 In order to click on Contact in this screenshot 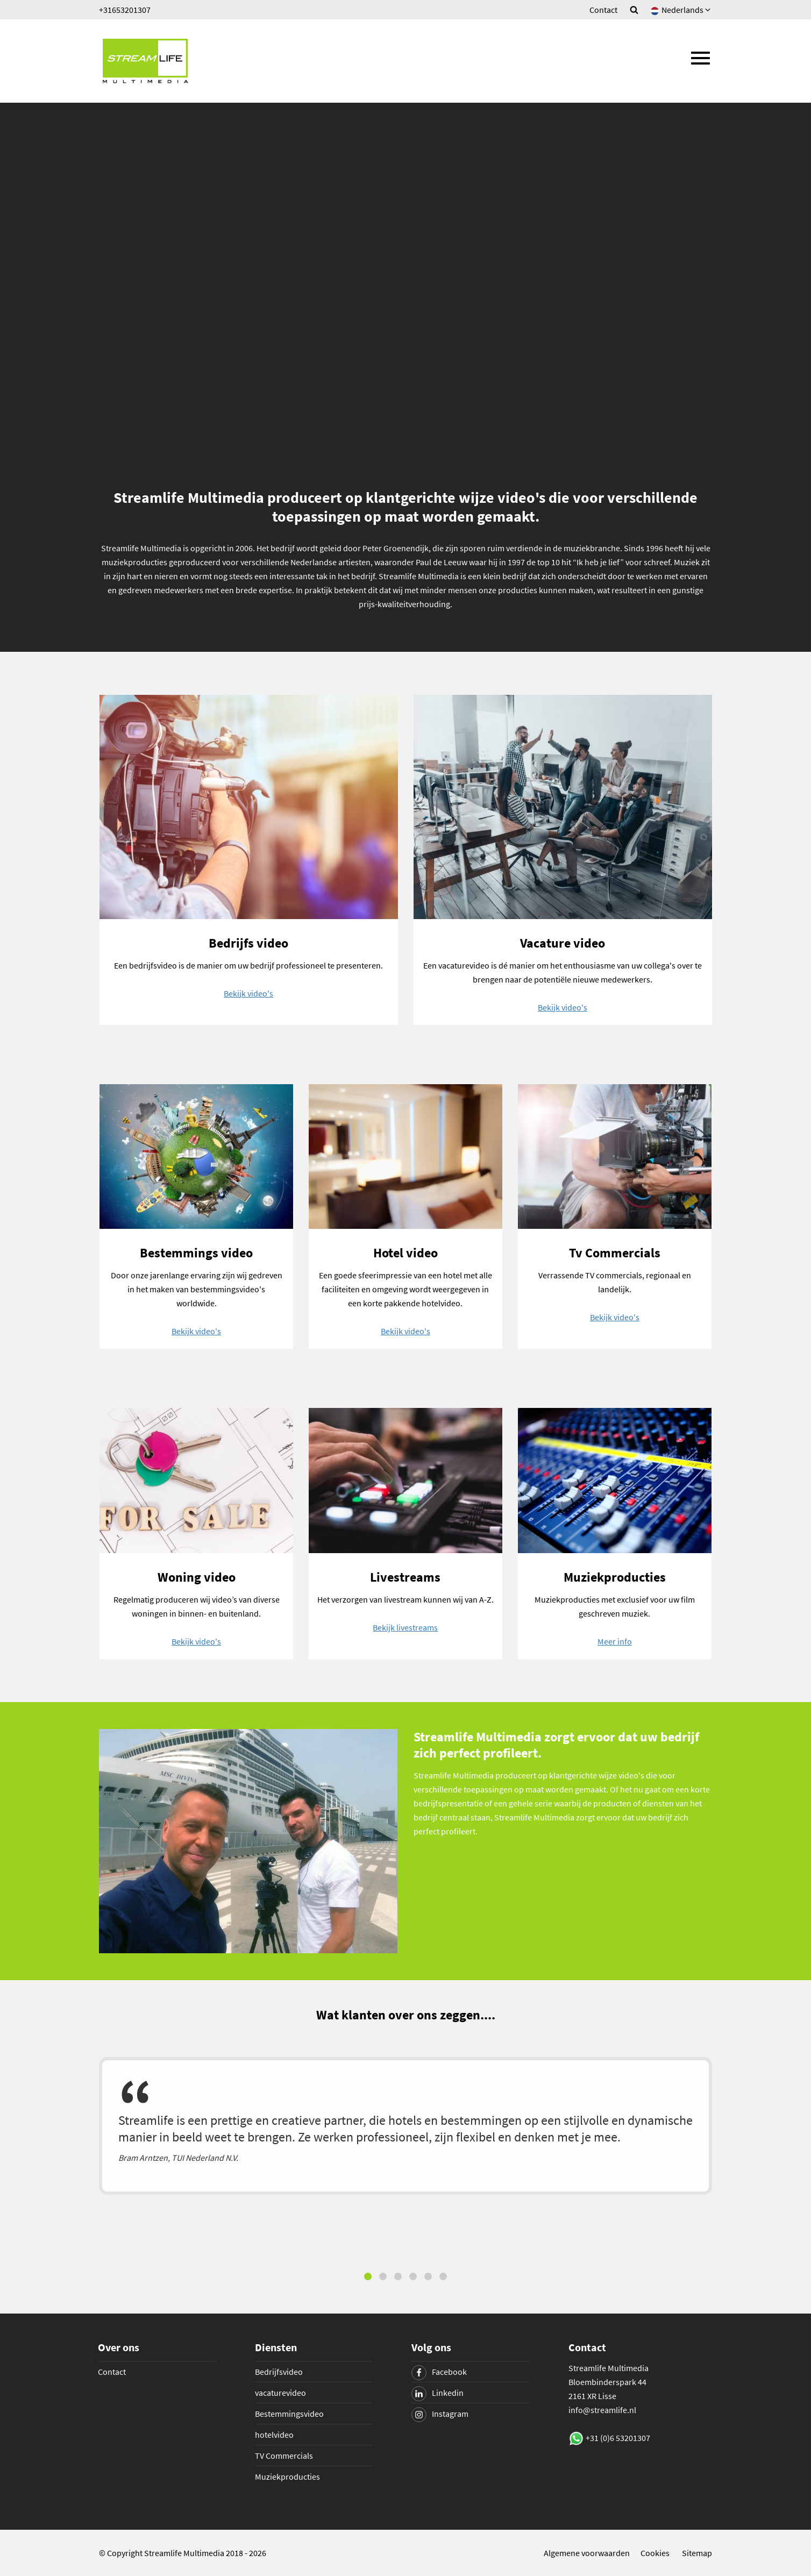, I will do `click(603, 9)`.